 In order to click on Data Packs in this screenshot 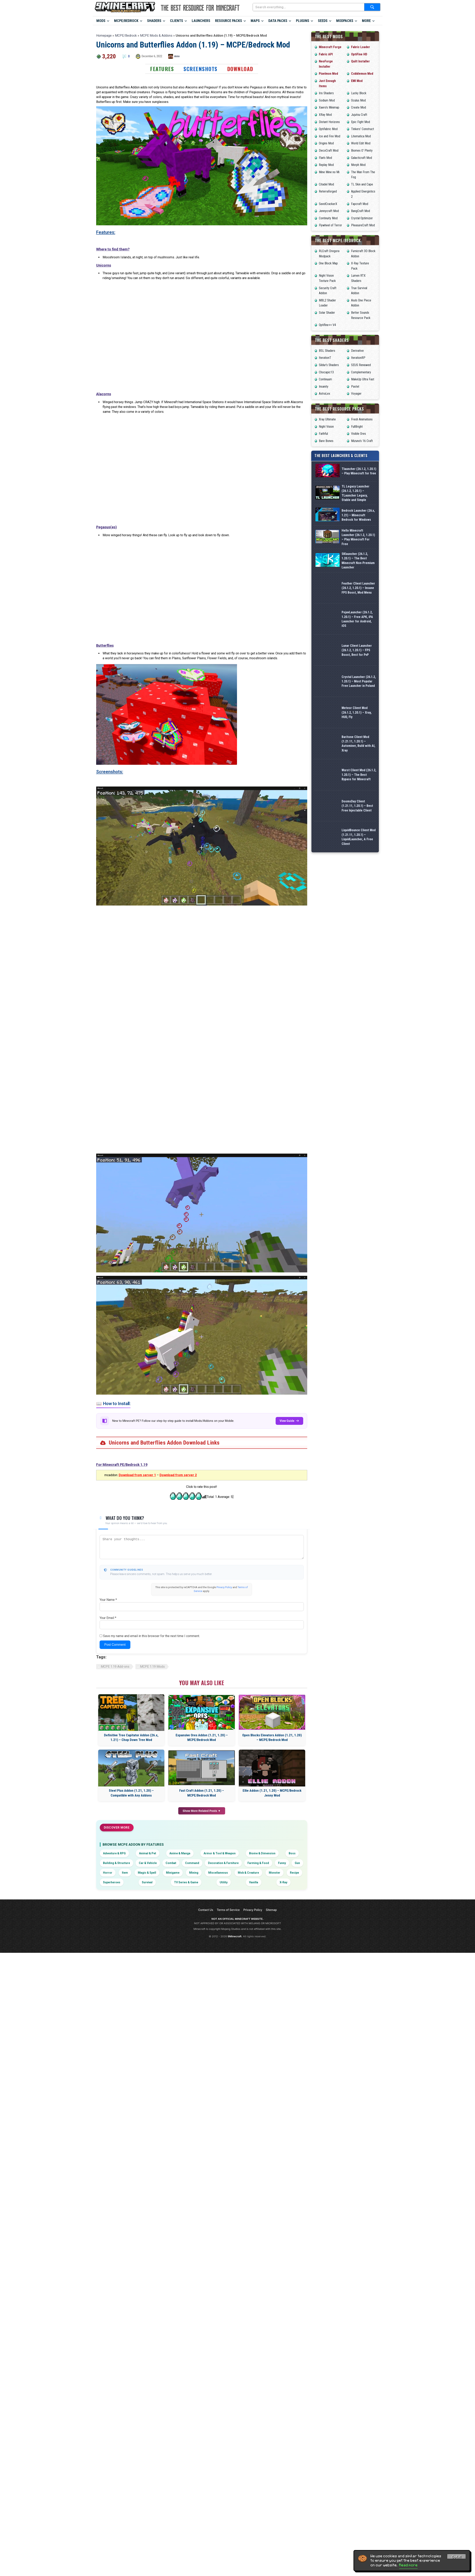, I will do `click(277, 21)`.